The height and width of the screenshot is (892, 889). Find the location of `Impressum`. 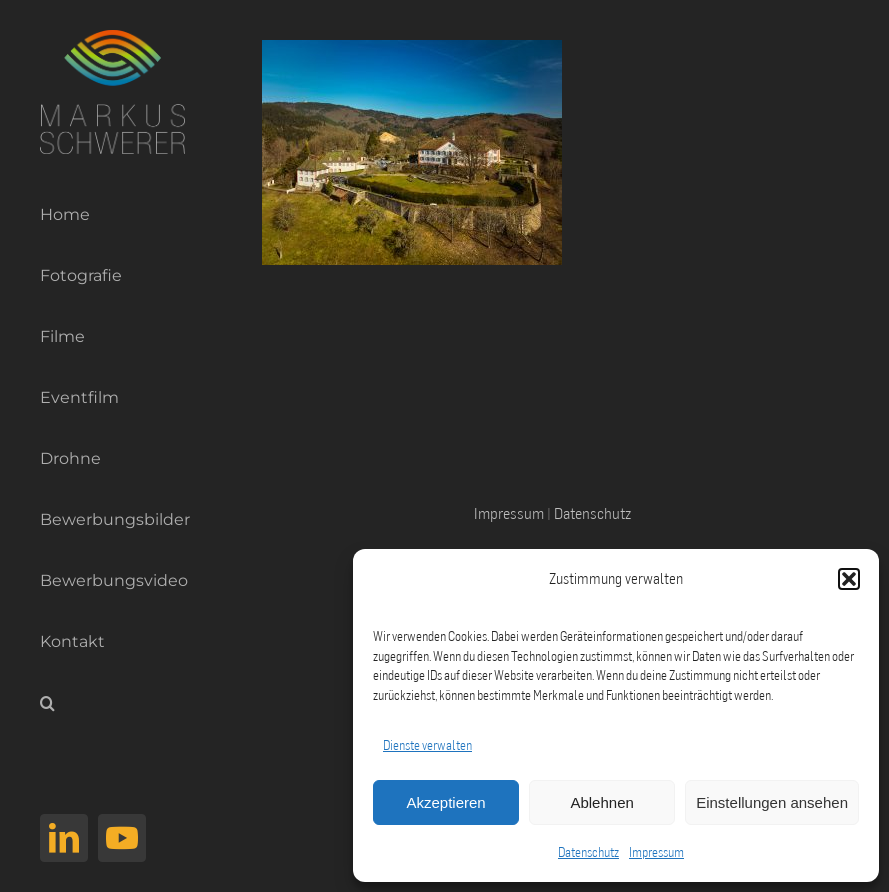

Impressum is located at coordinates (656, 852).